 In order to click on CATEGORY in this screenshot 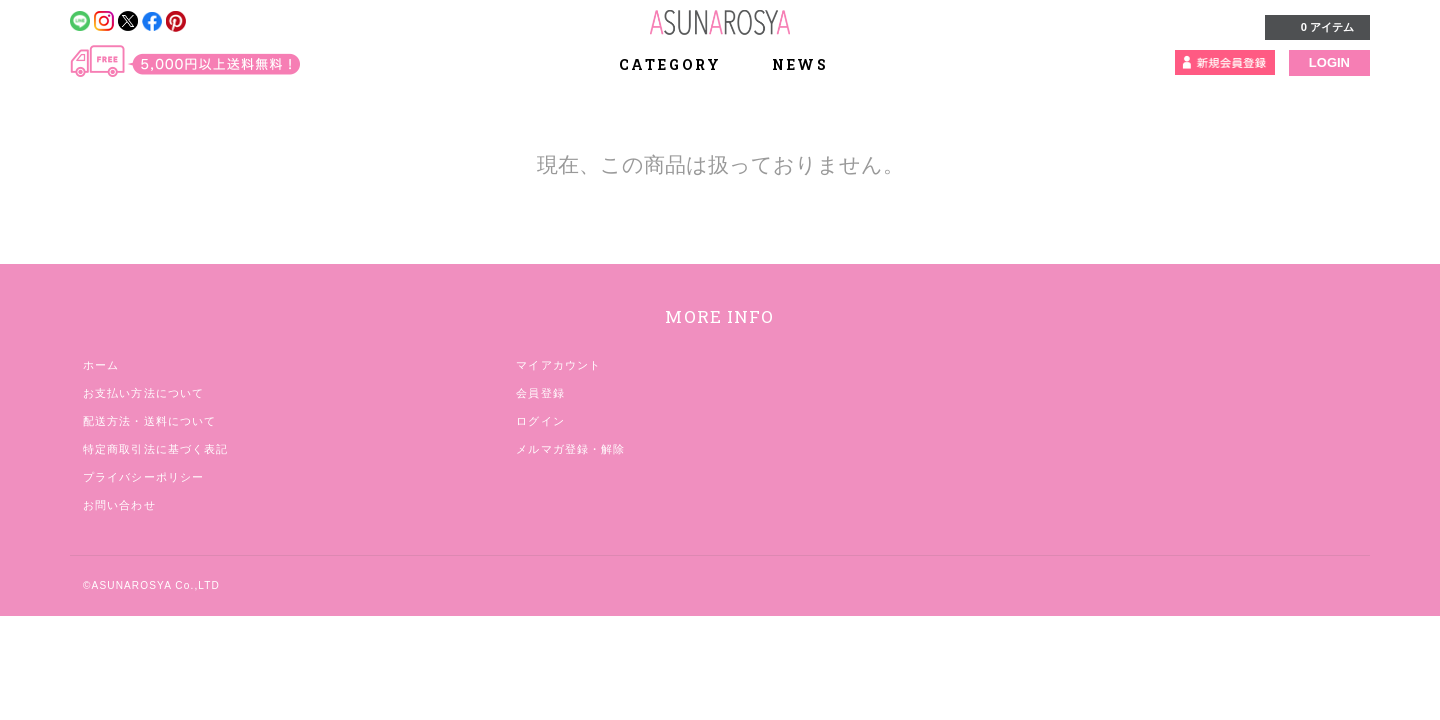, I will do `click(681, 64)`.